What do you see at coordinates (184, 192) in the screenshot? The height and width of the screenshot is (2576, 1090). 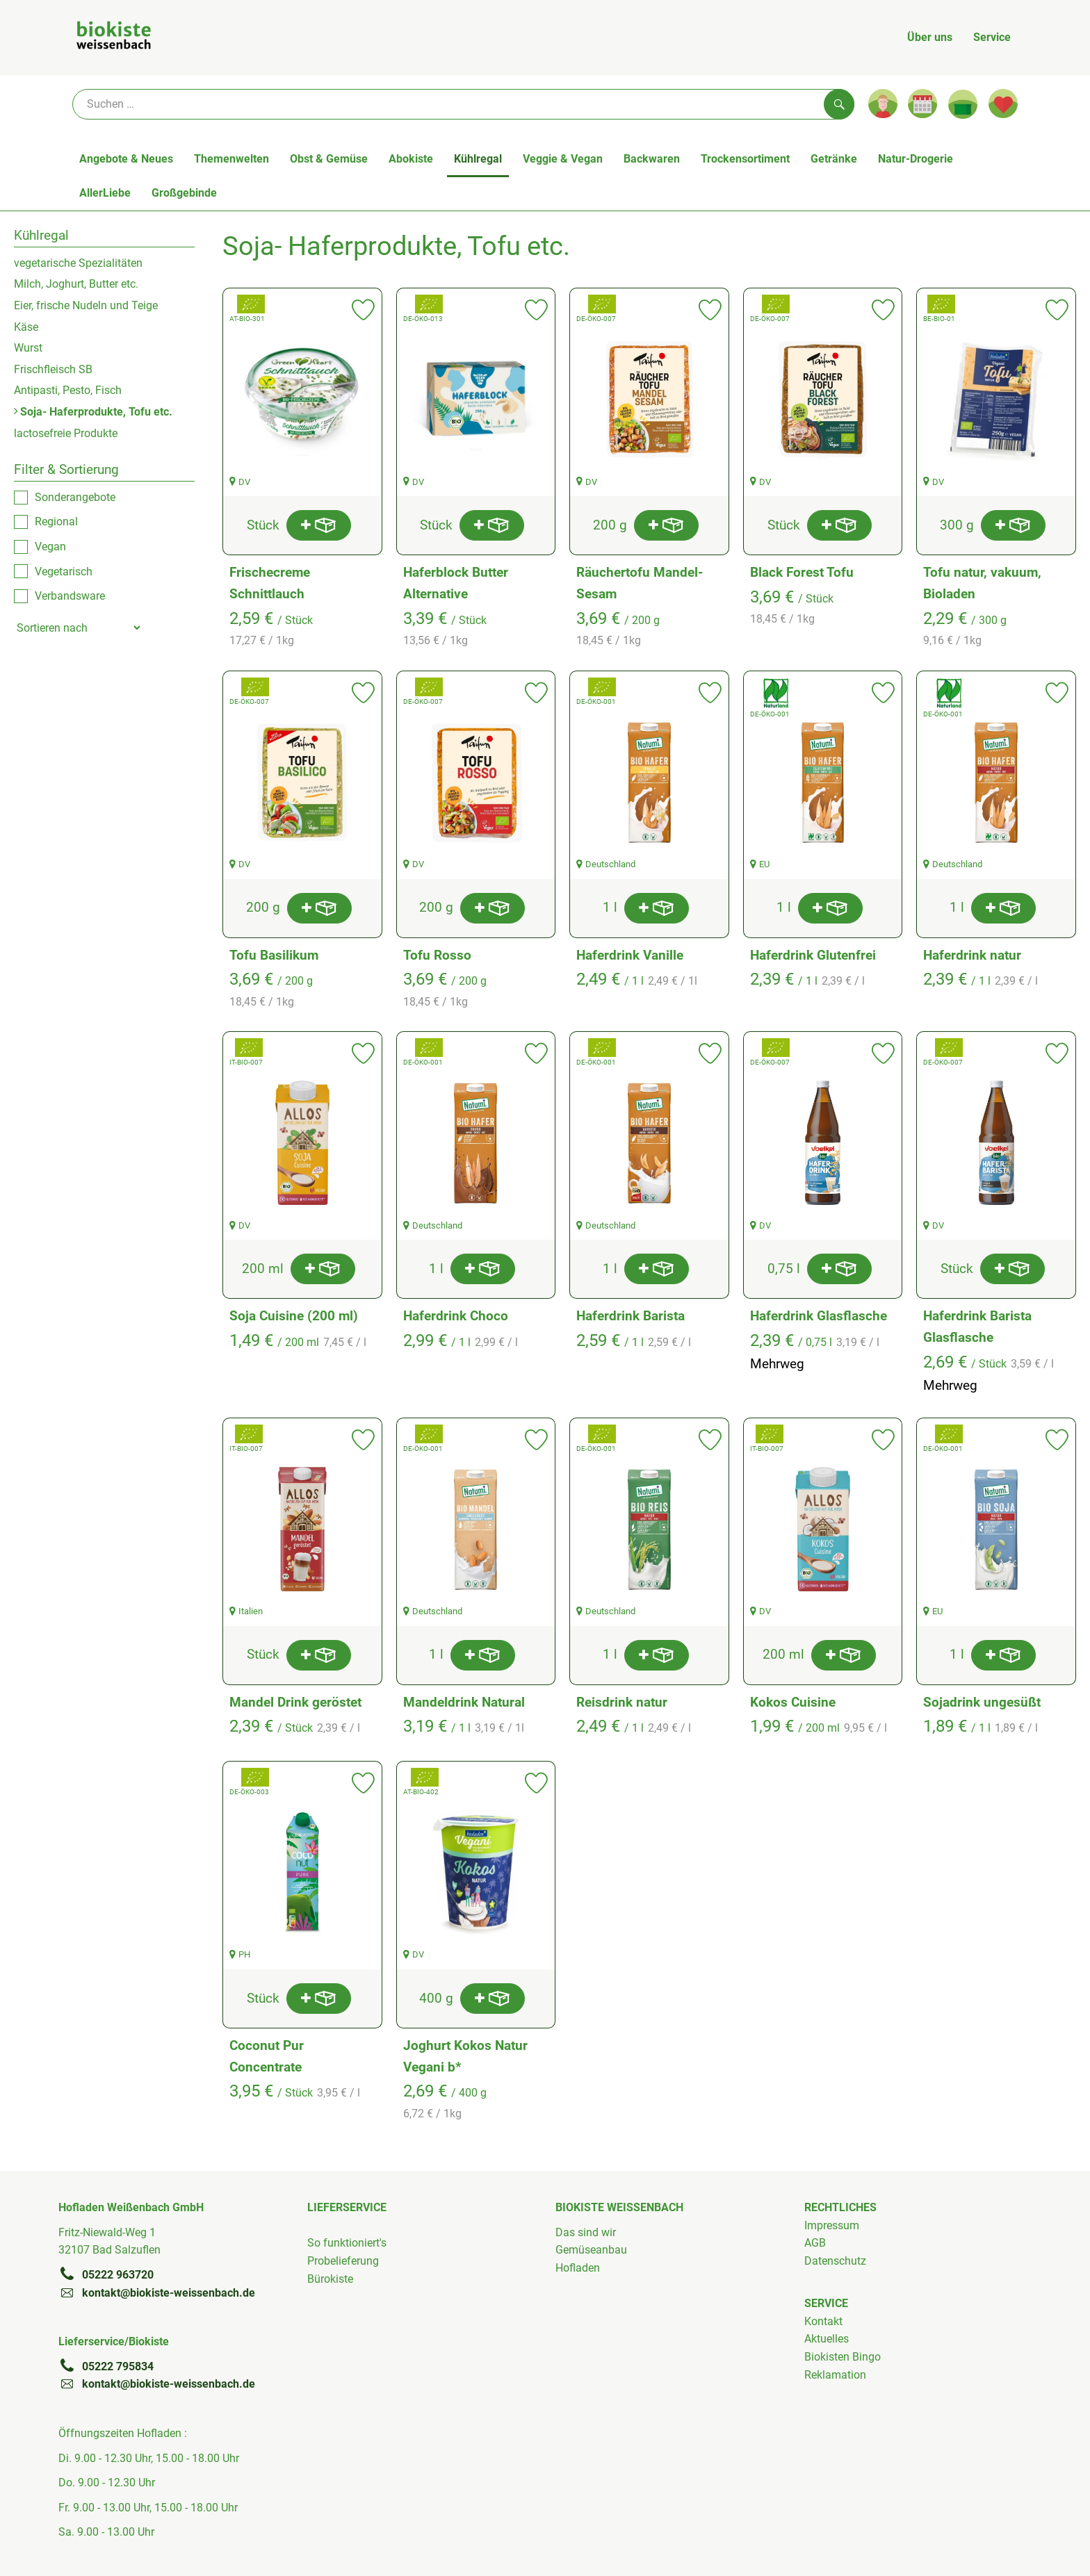 I see `Großgebinde` at bounding box center [184, 192].